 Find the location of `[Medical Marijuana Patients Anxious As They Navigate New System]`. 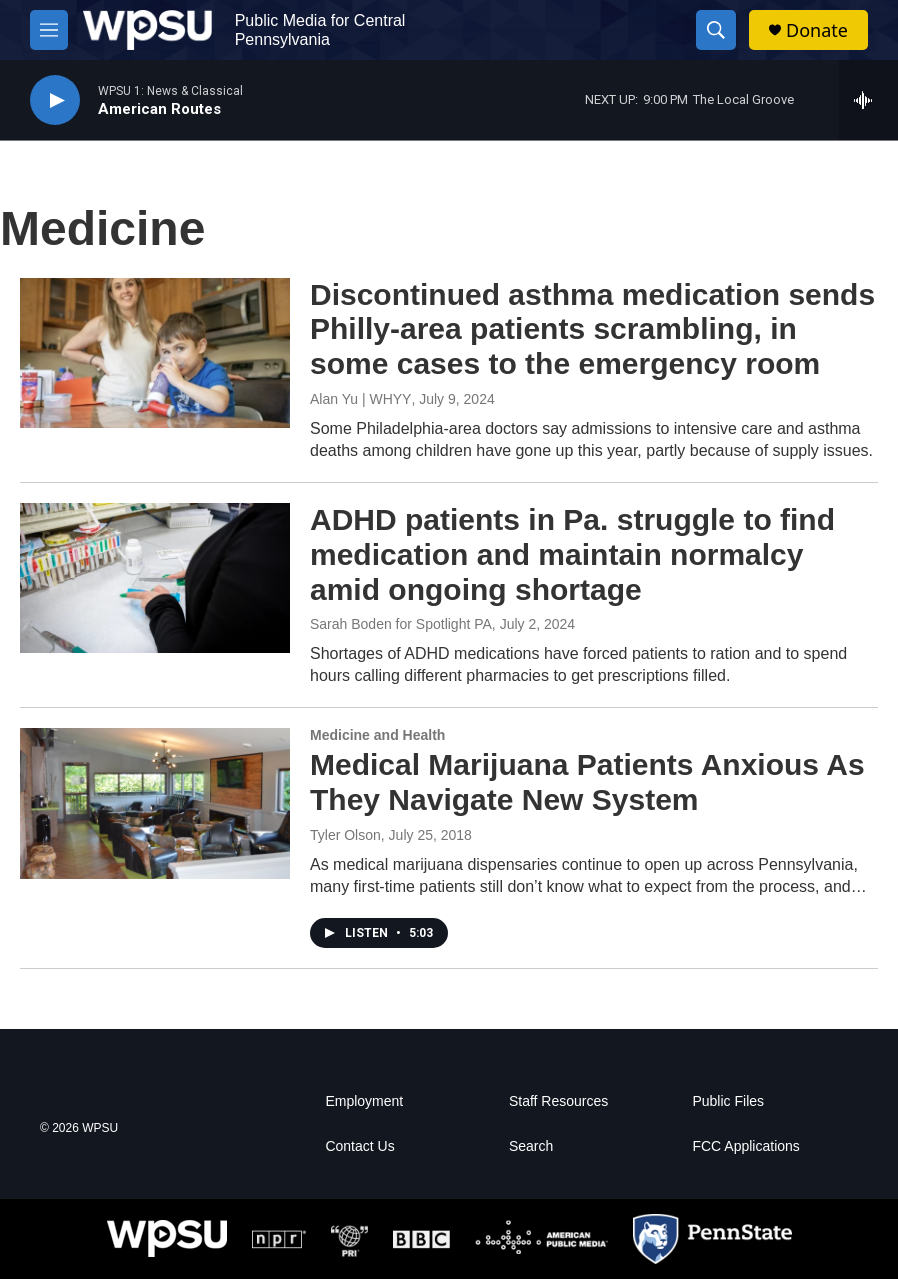

[Medical Marijuana Patients Anxious As They Navigate New System] is located at coordinates (155, 803).